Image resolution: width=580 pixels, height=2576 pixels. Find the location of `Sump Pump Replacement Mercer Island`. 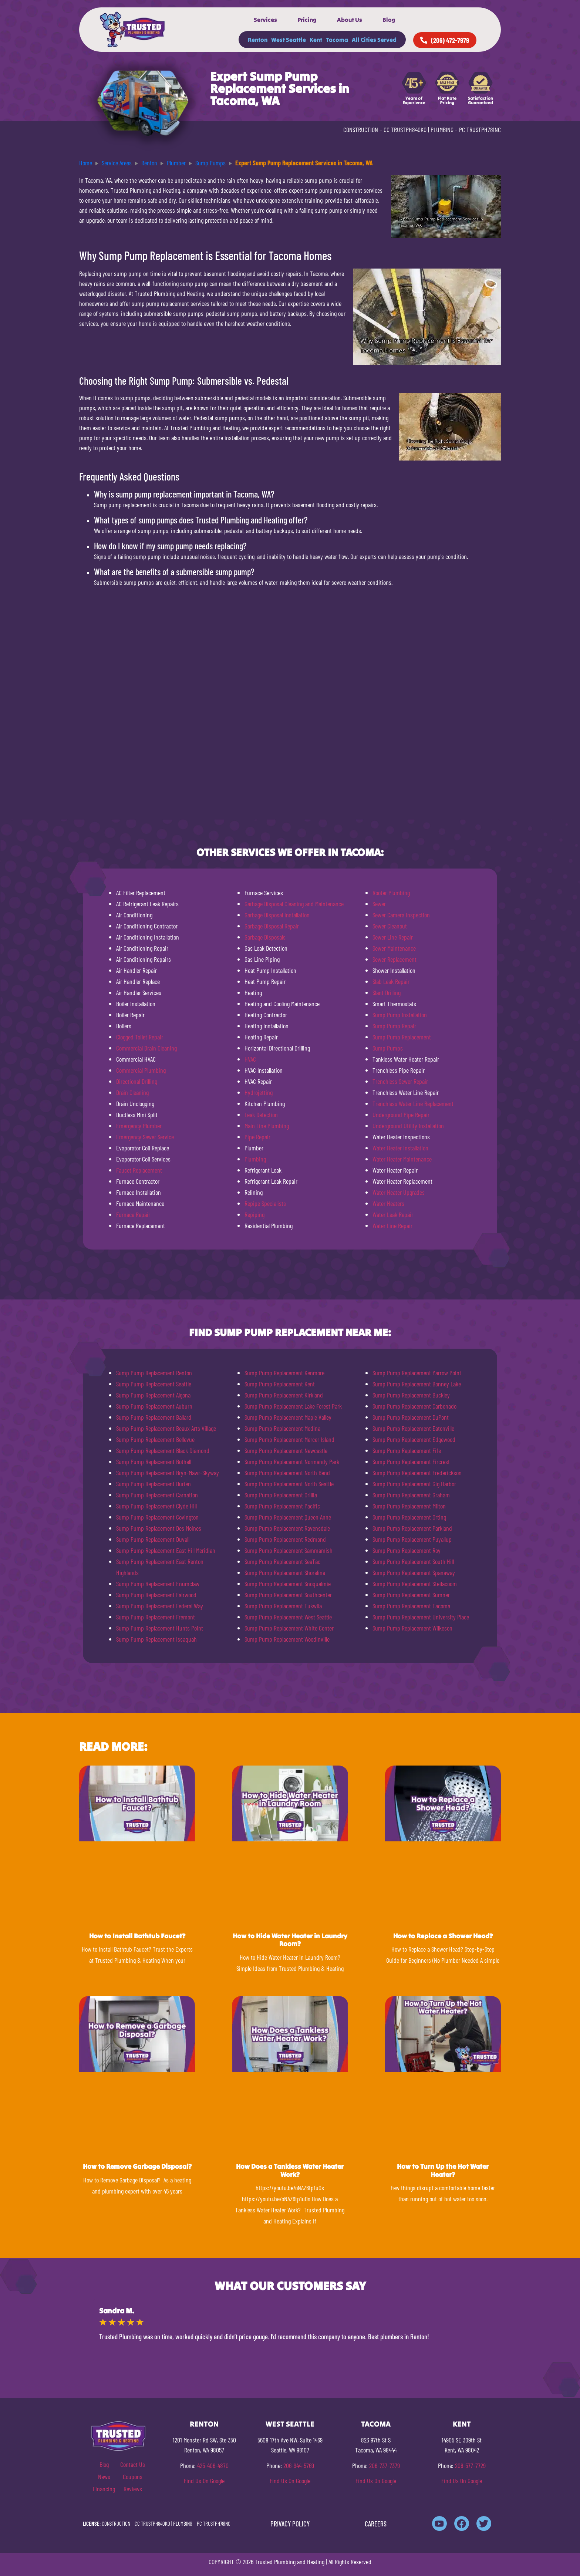

Sump Pump Replacement Mercer Island is located at coordinates (289, 1439).